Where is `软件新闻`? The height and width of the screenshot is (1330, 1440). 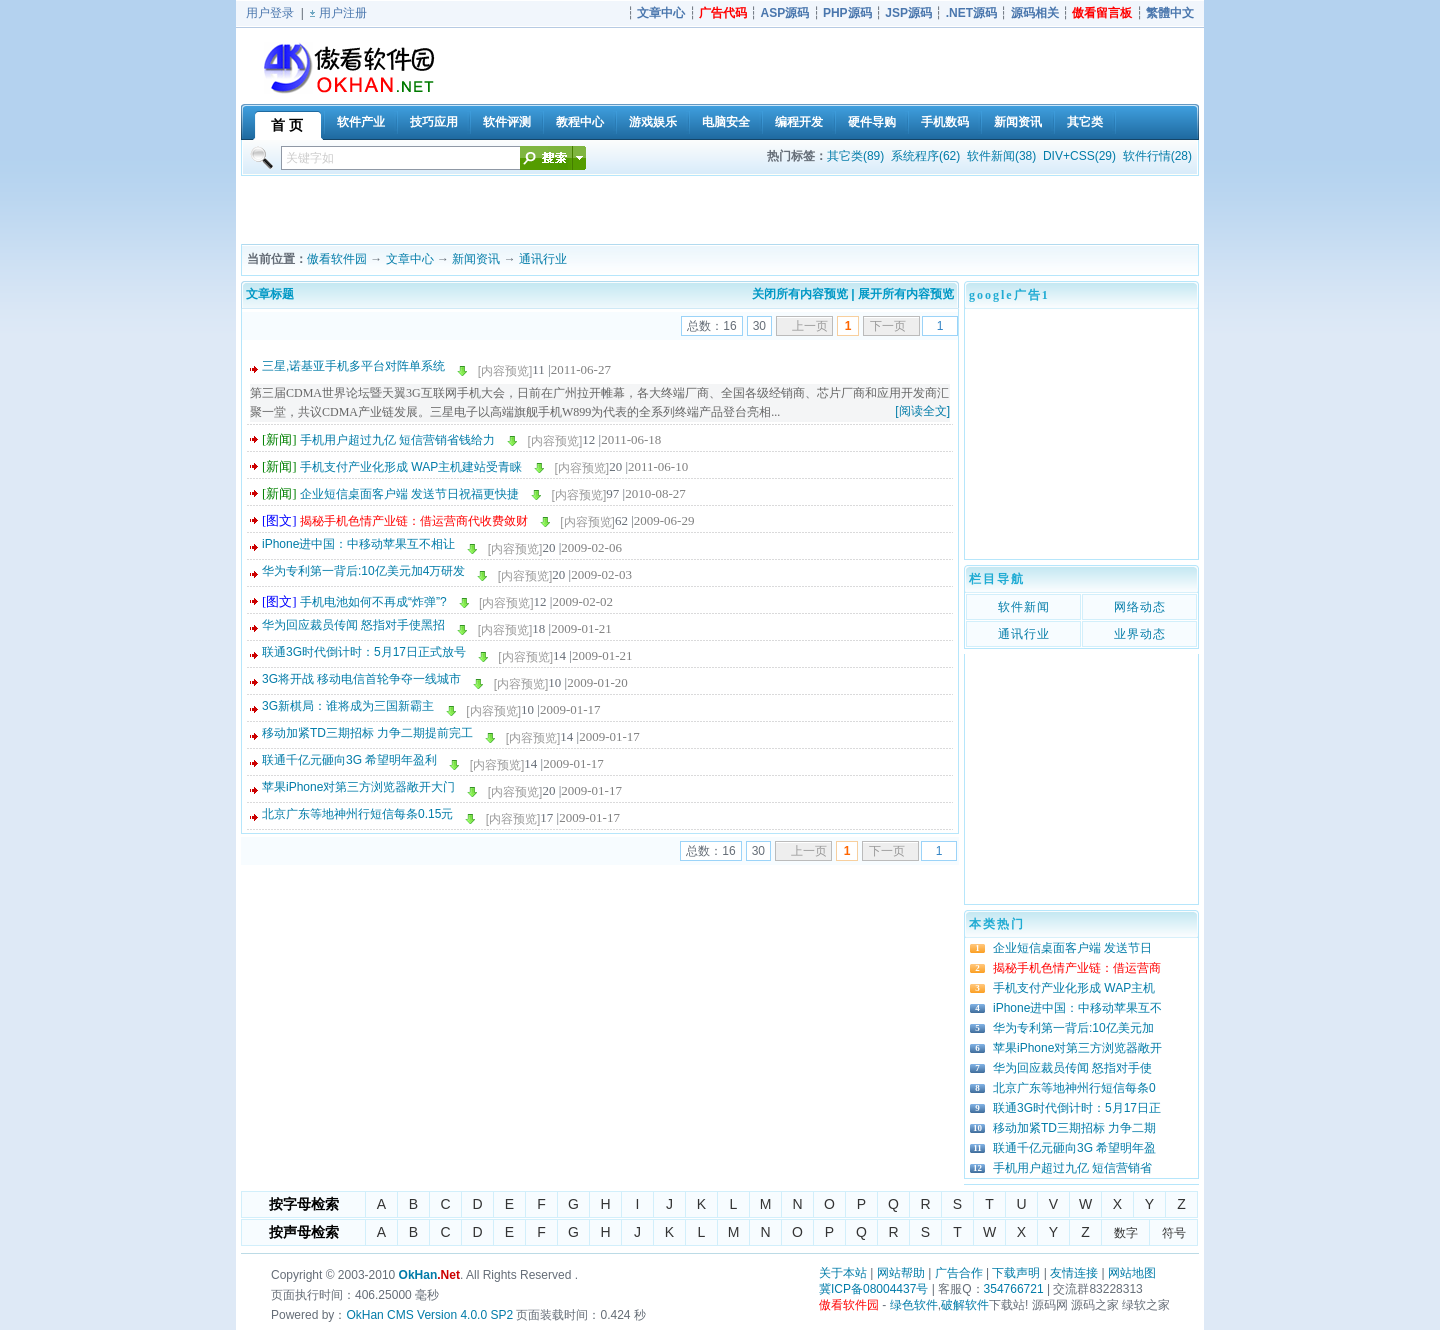 软件新闻 is located at coordinates (1024, 607).